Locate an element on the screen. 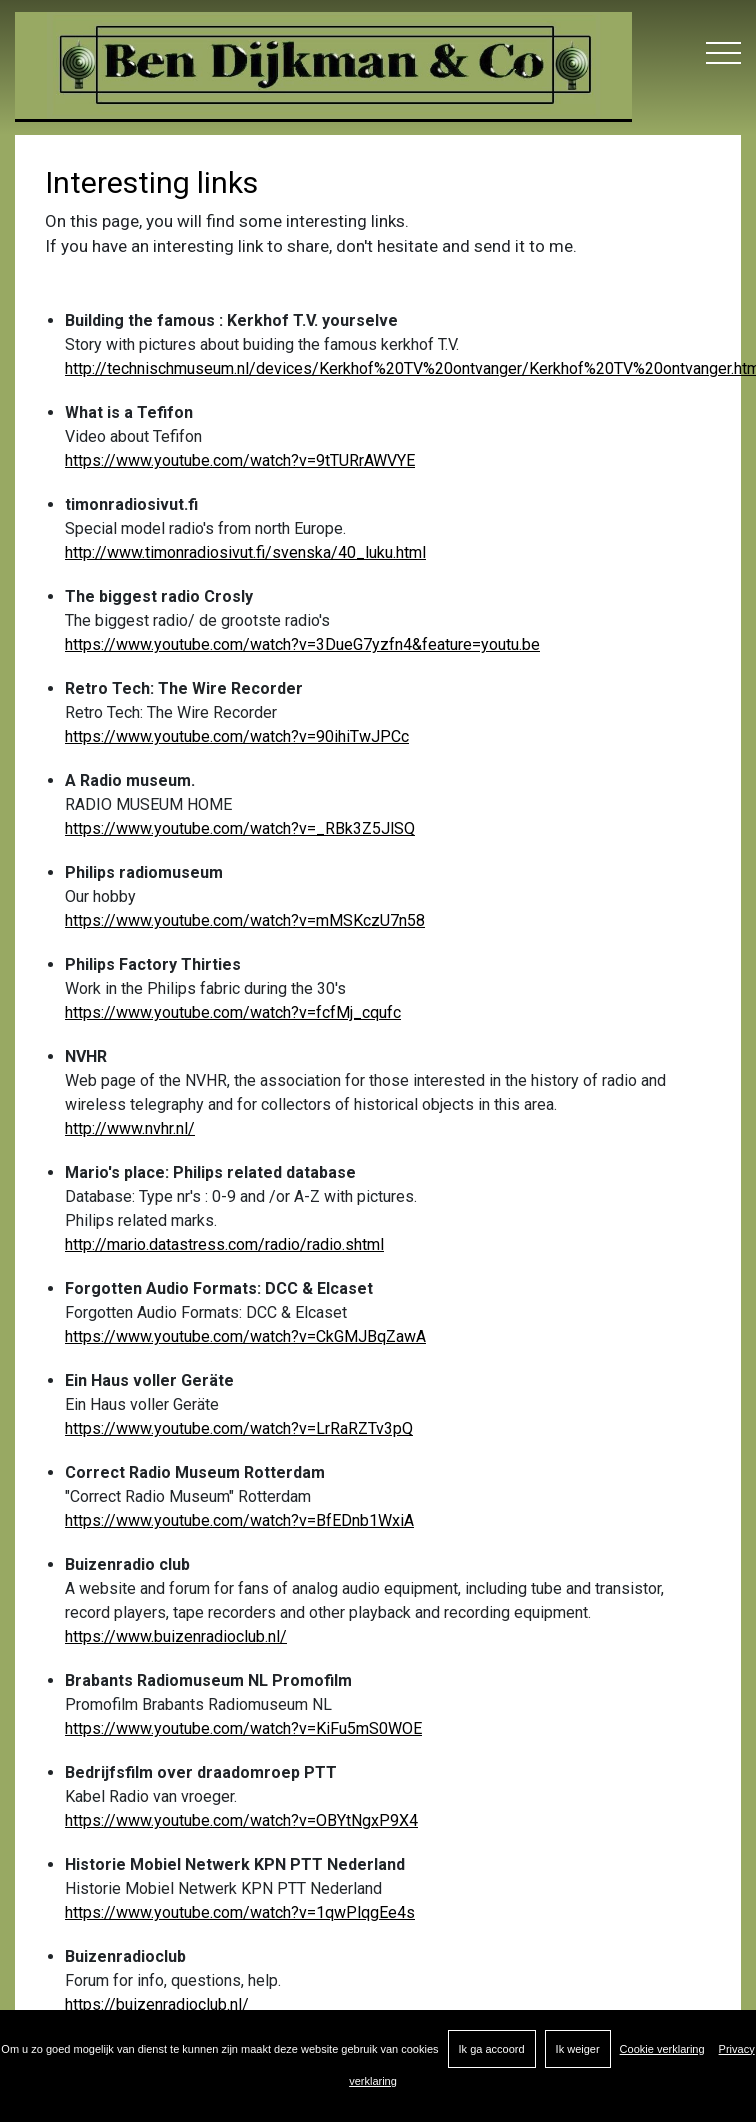  https://www.youtube.com/watch?v=mMSKczU7n58 is located at coordinates (245, 920).